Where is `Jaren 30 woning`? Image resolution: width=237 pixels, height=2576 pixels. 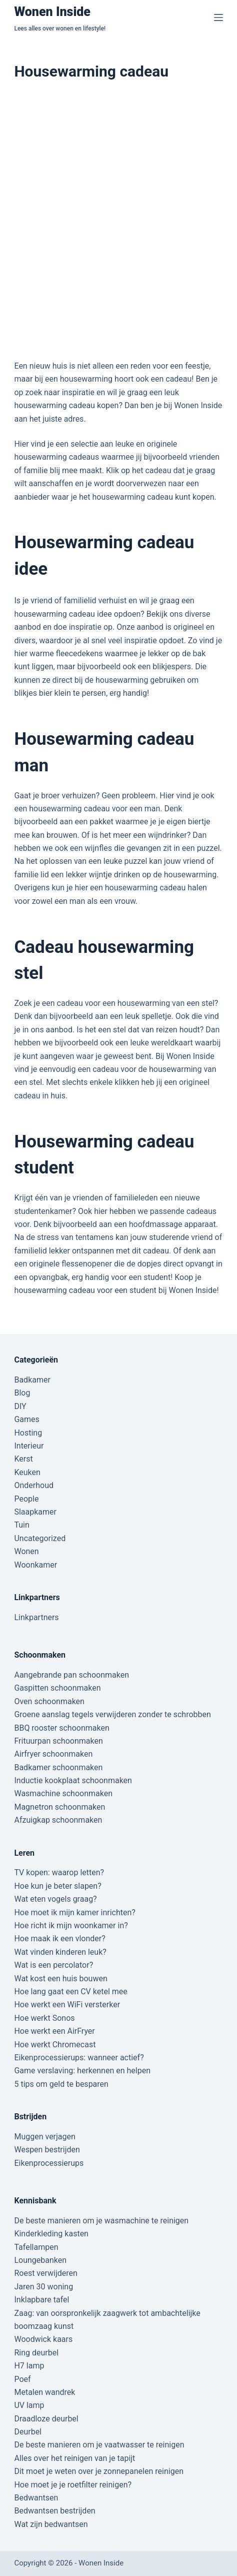
Jaren 30 woning is located at coordinates (43, 2286).